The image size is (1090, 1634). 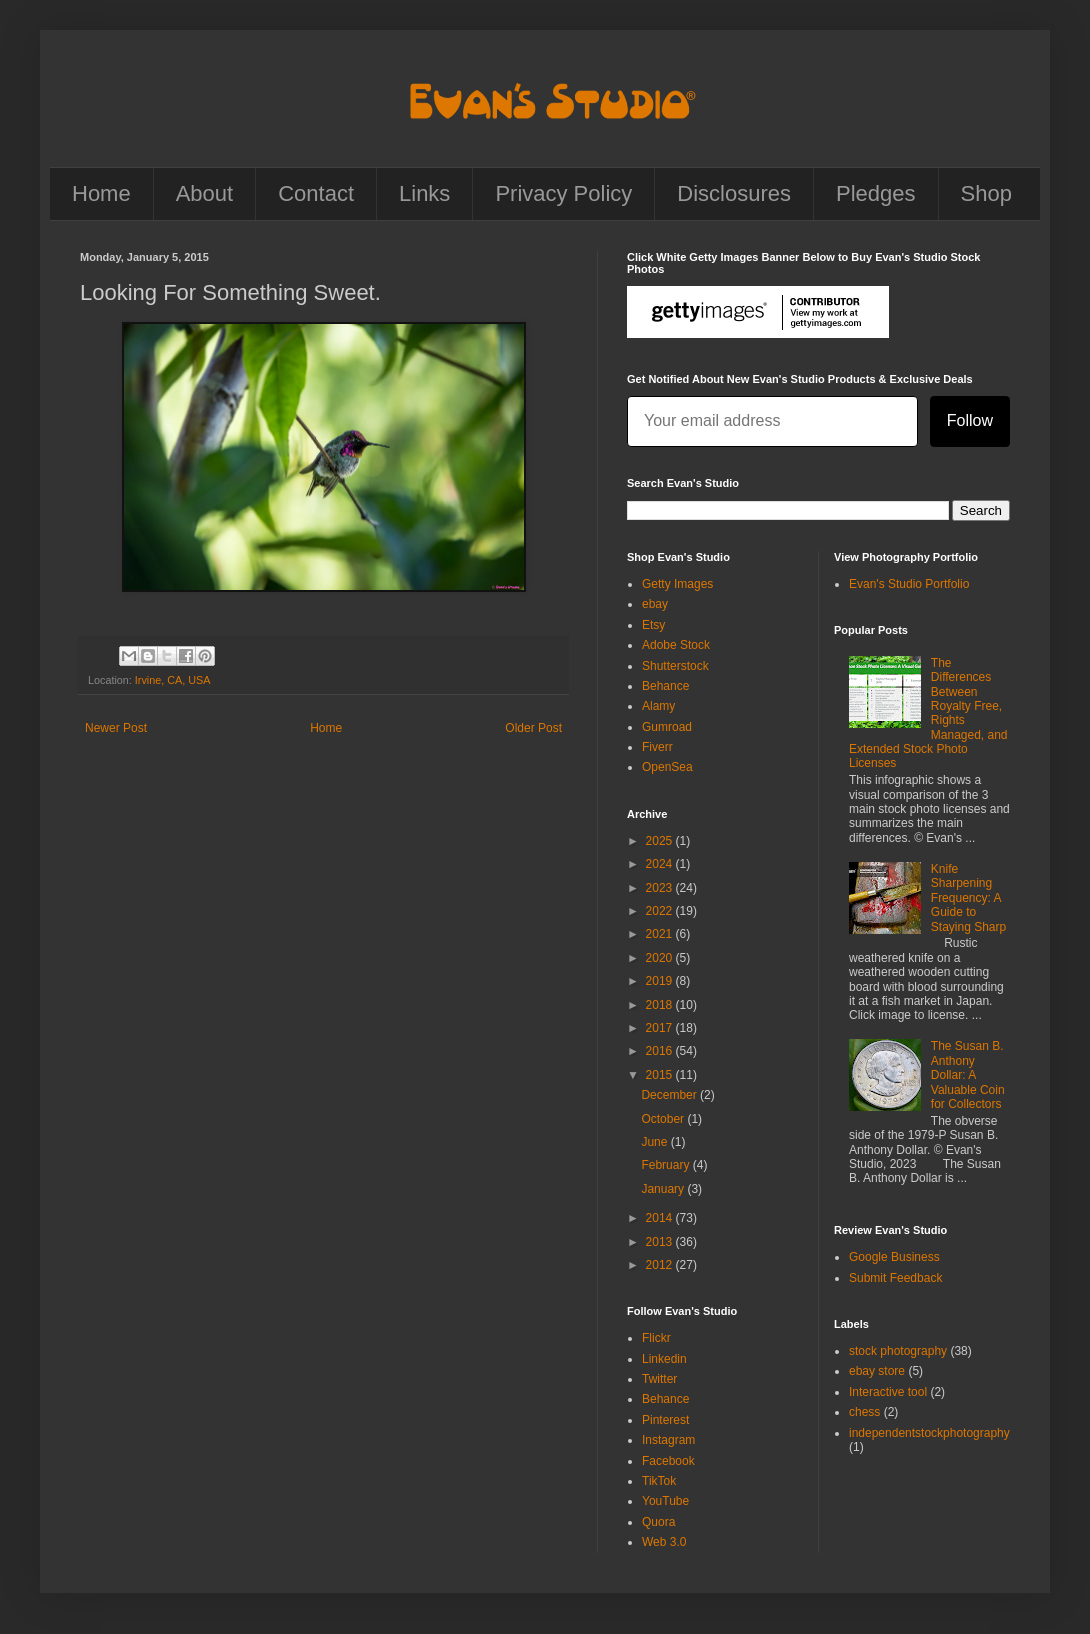 I want to click on Shutterstock, so click(x=675, y=666).